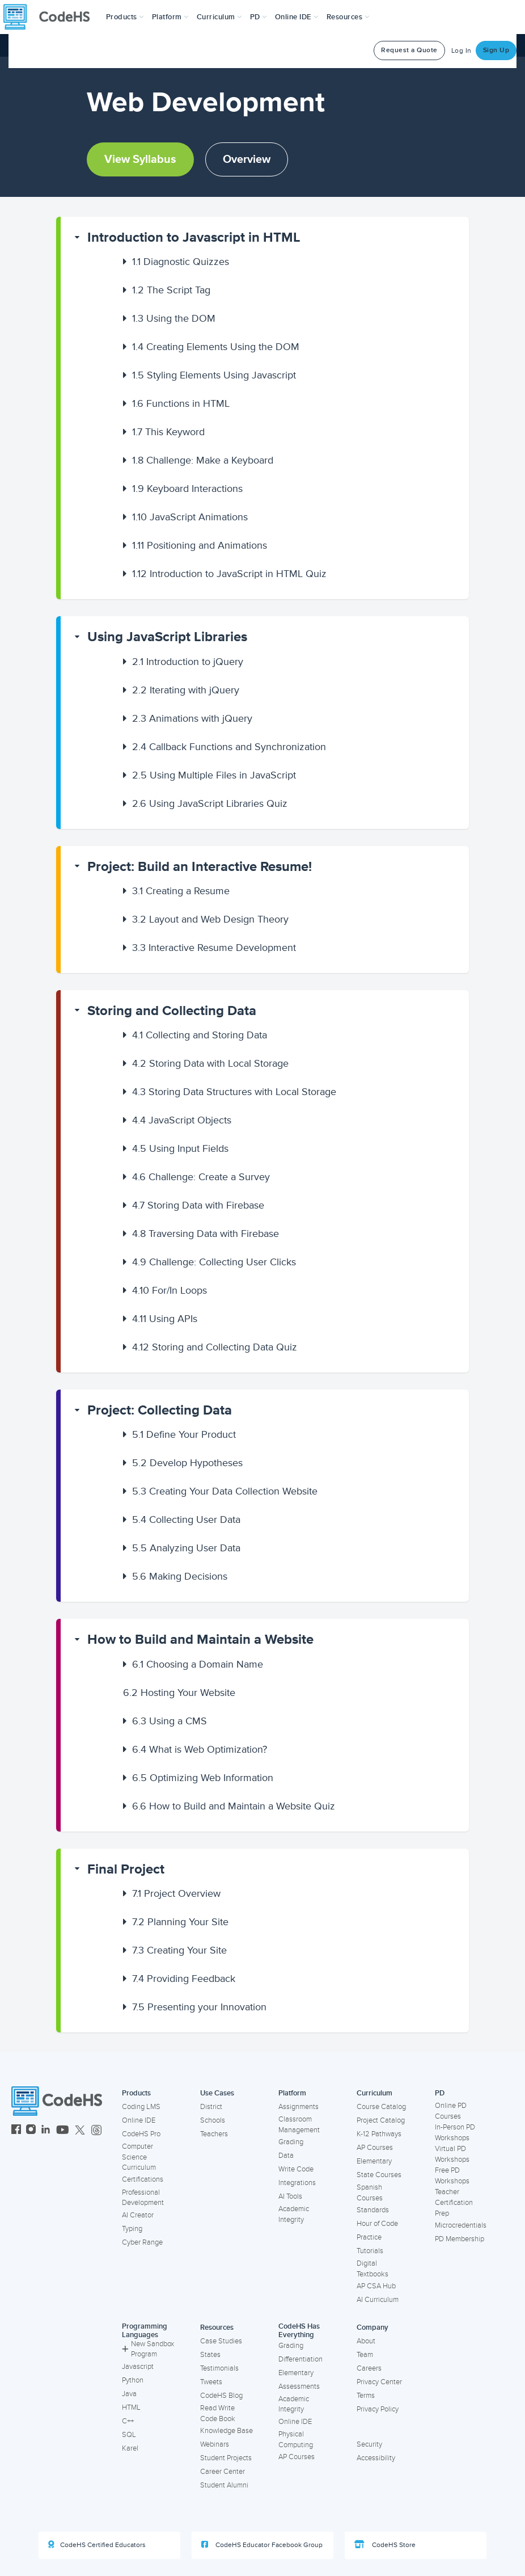  Describe the element at coordinates (455, 2133) in the screenshot. I see `In-Person PD Workshops` at that location.